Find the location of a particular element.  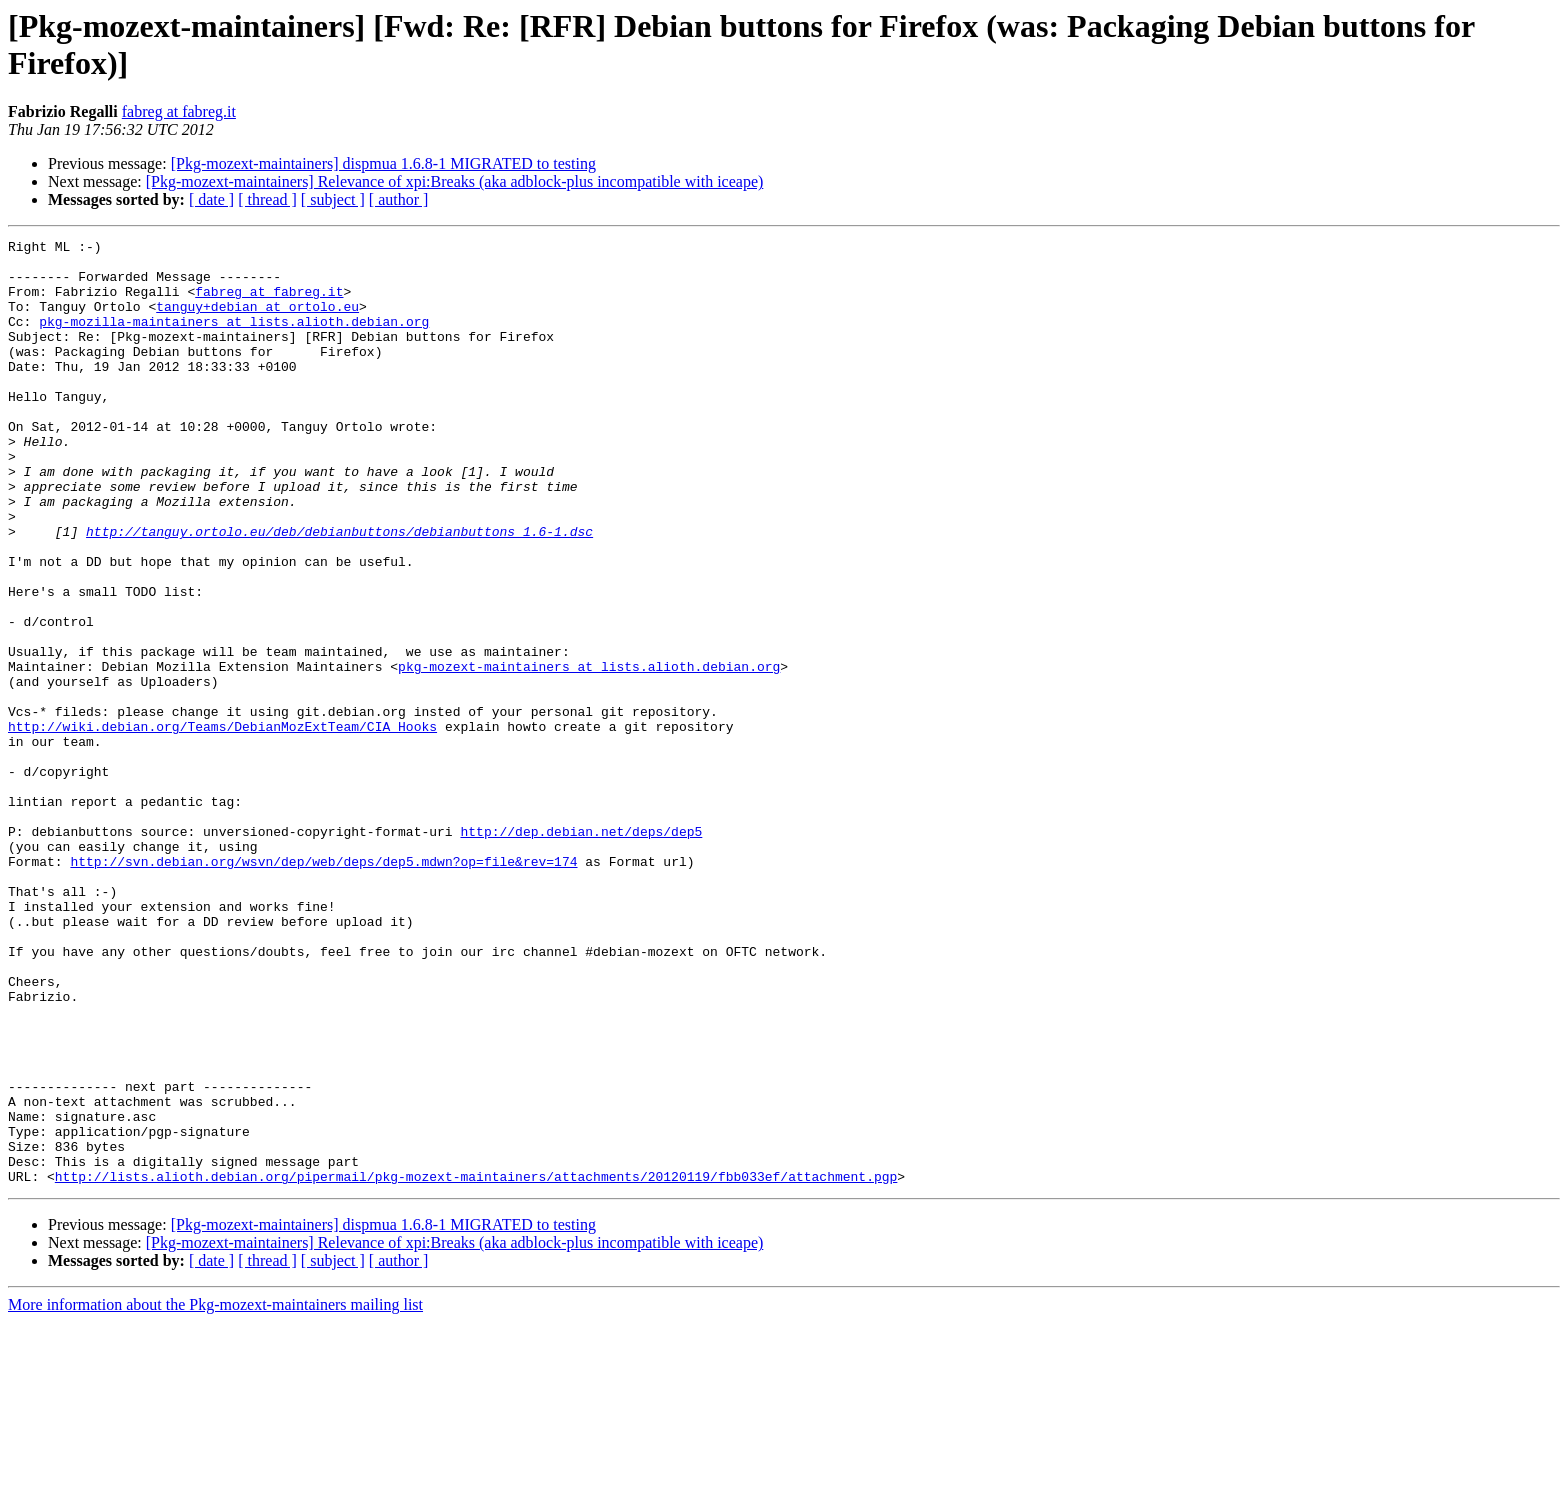

[Pkg-mozext-maintainers] dispmua 1.6.8-1 MIGRATED to testing is located at coordinates (383, 163).